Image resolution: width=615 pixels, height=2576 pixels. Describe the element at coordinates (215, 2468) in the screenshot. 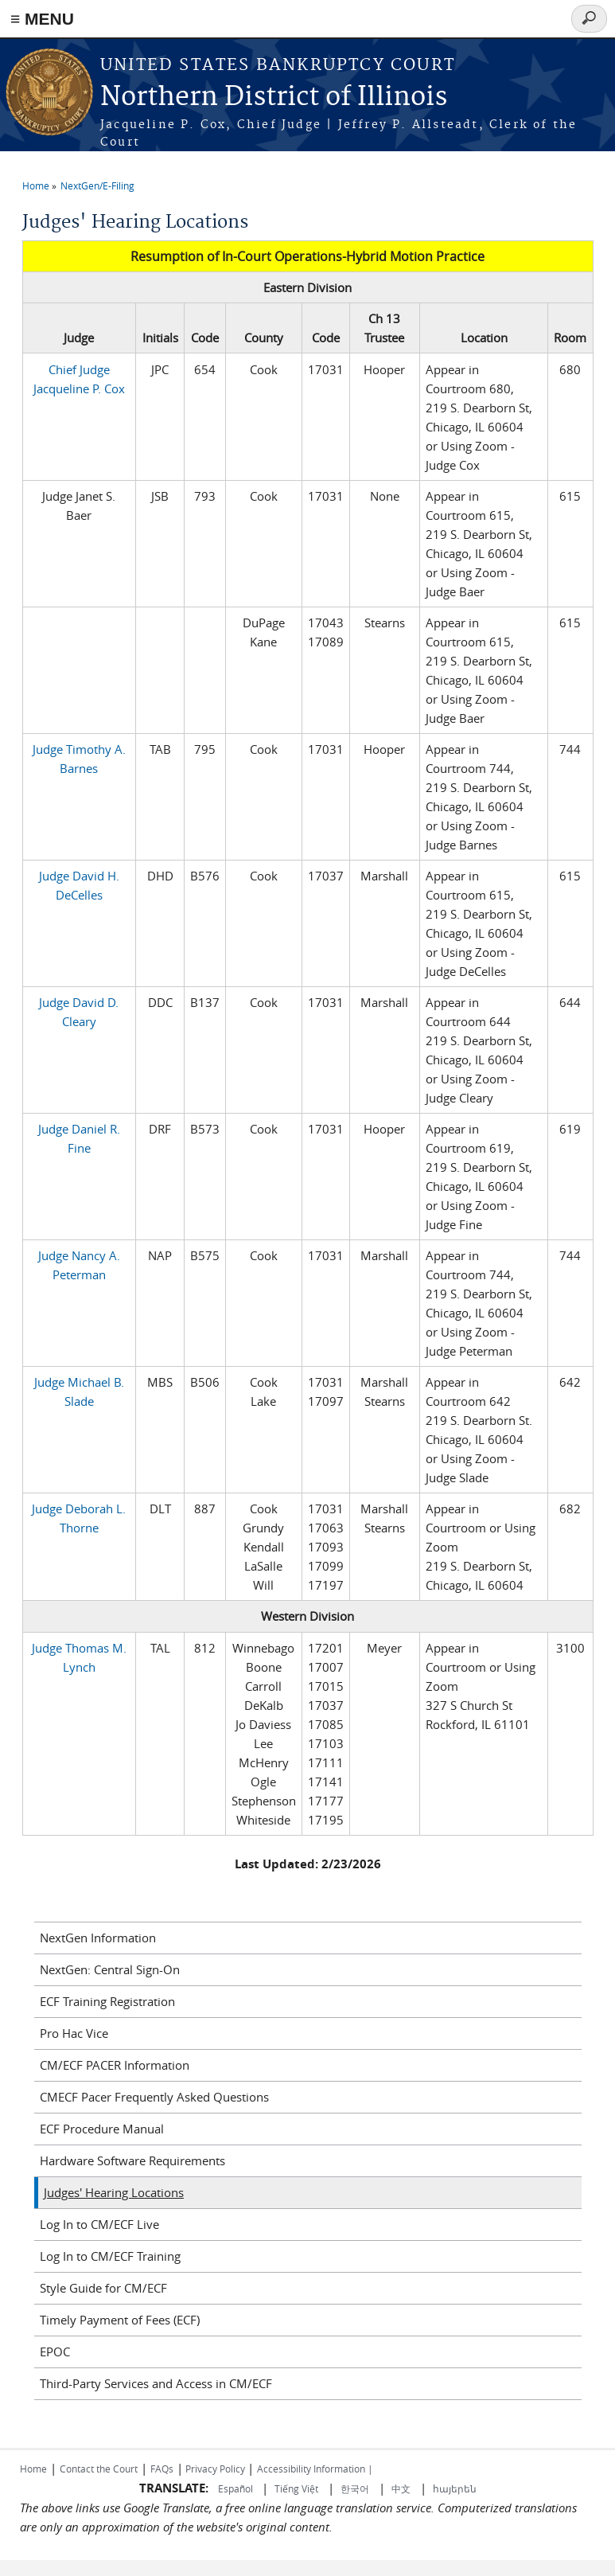

I see `Privacy Policy` at that location.